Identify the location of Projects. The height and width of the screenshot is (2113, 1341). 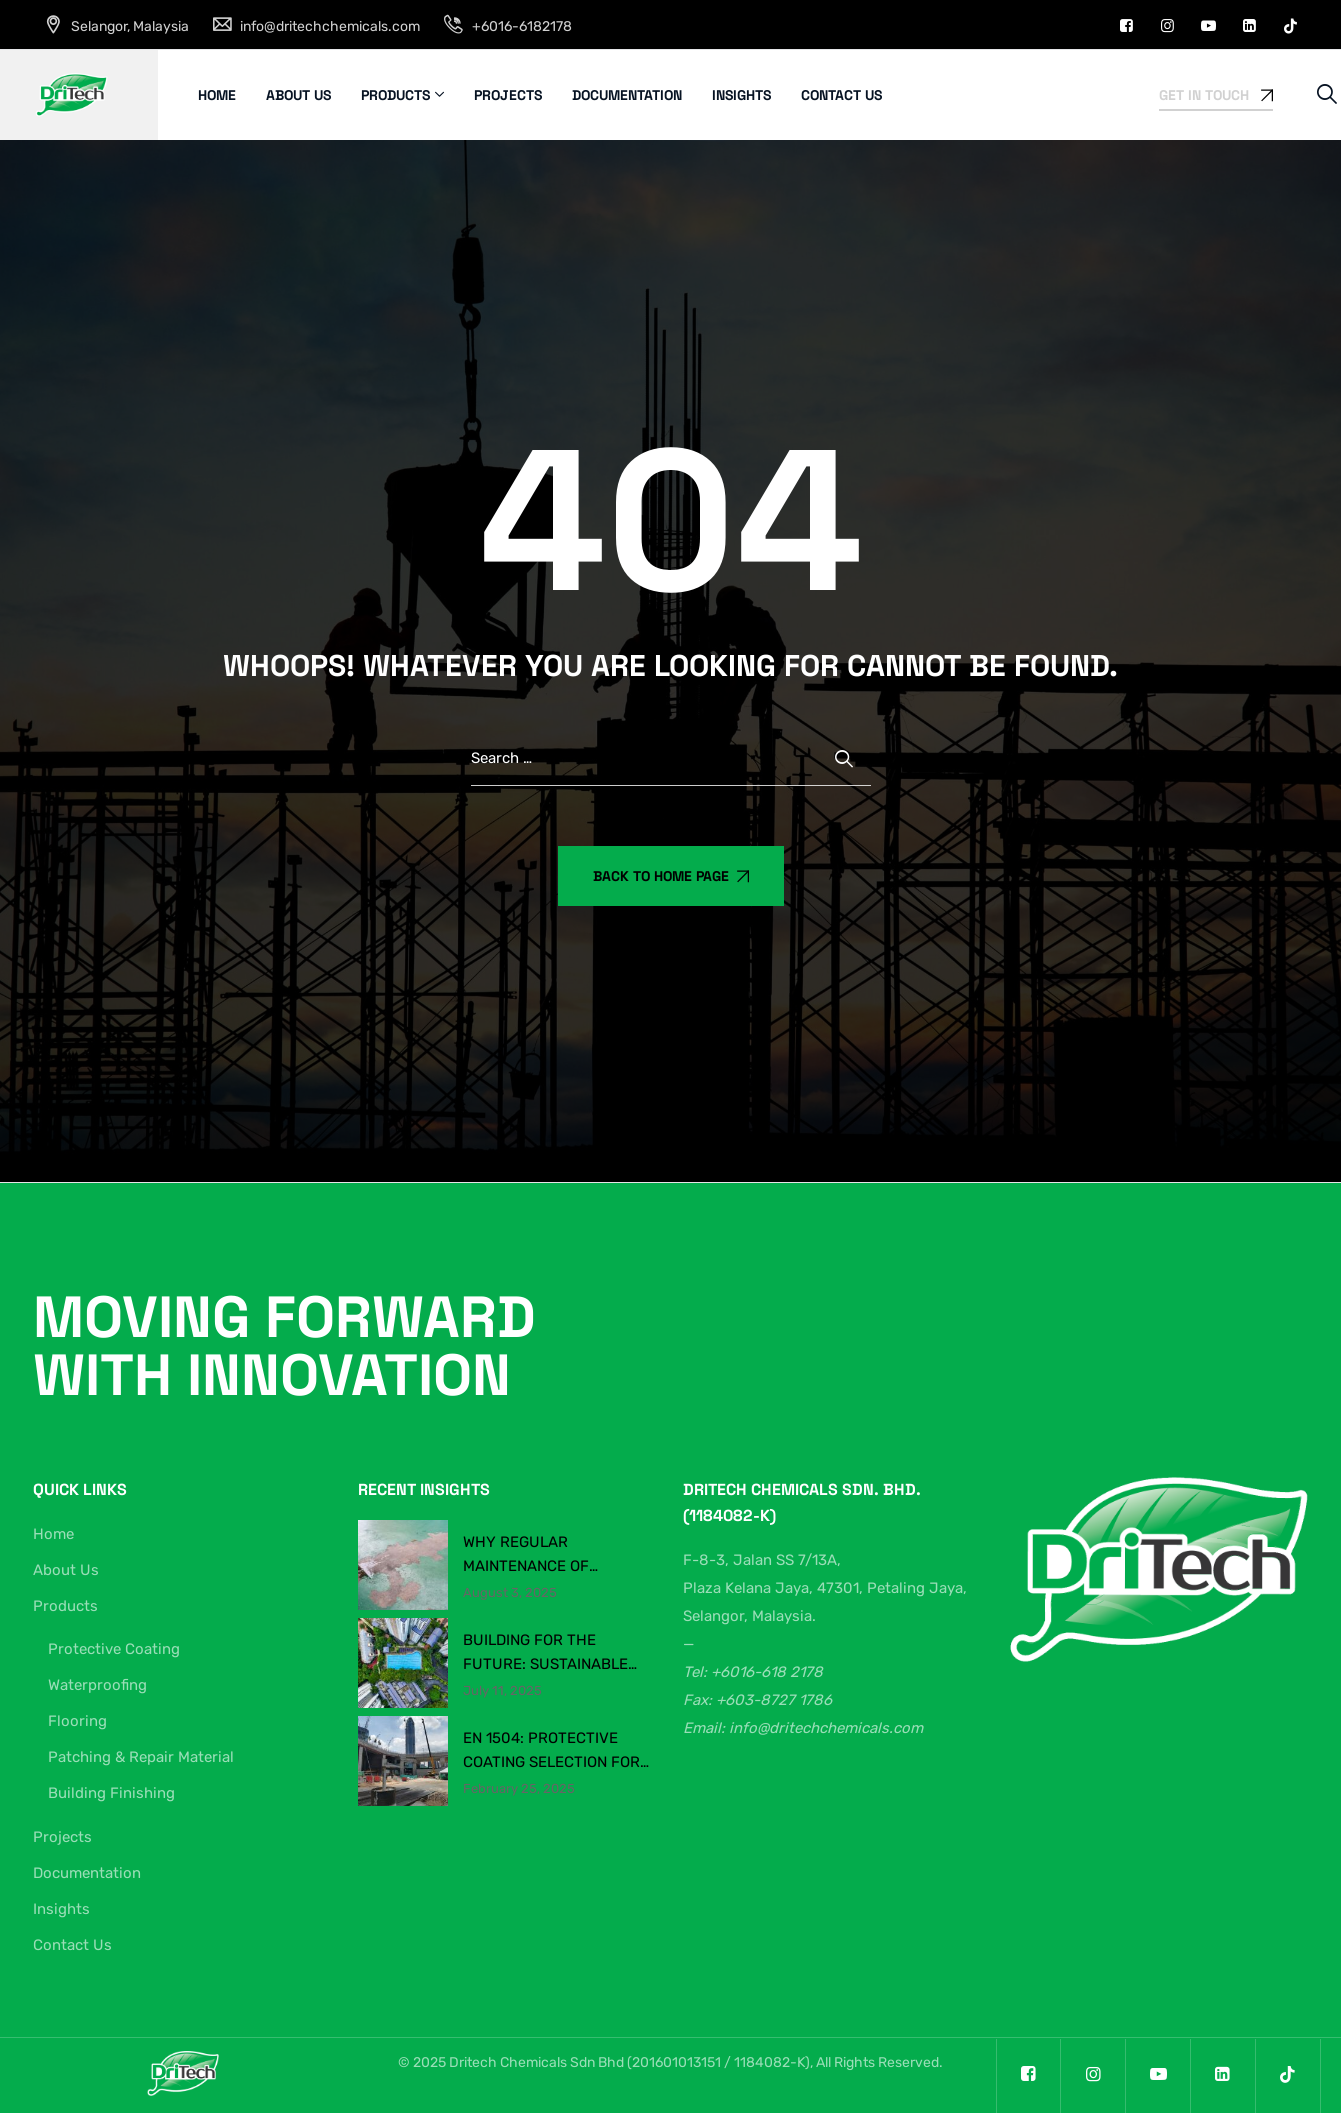
(508, 95).